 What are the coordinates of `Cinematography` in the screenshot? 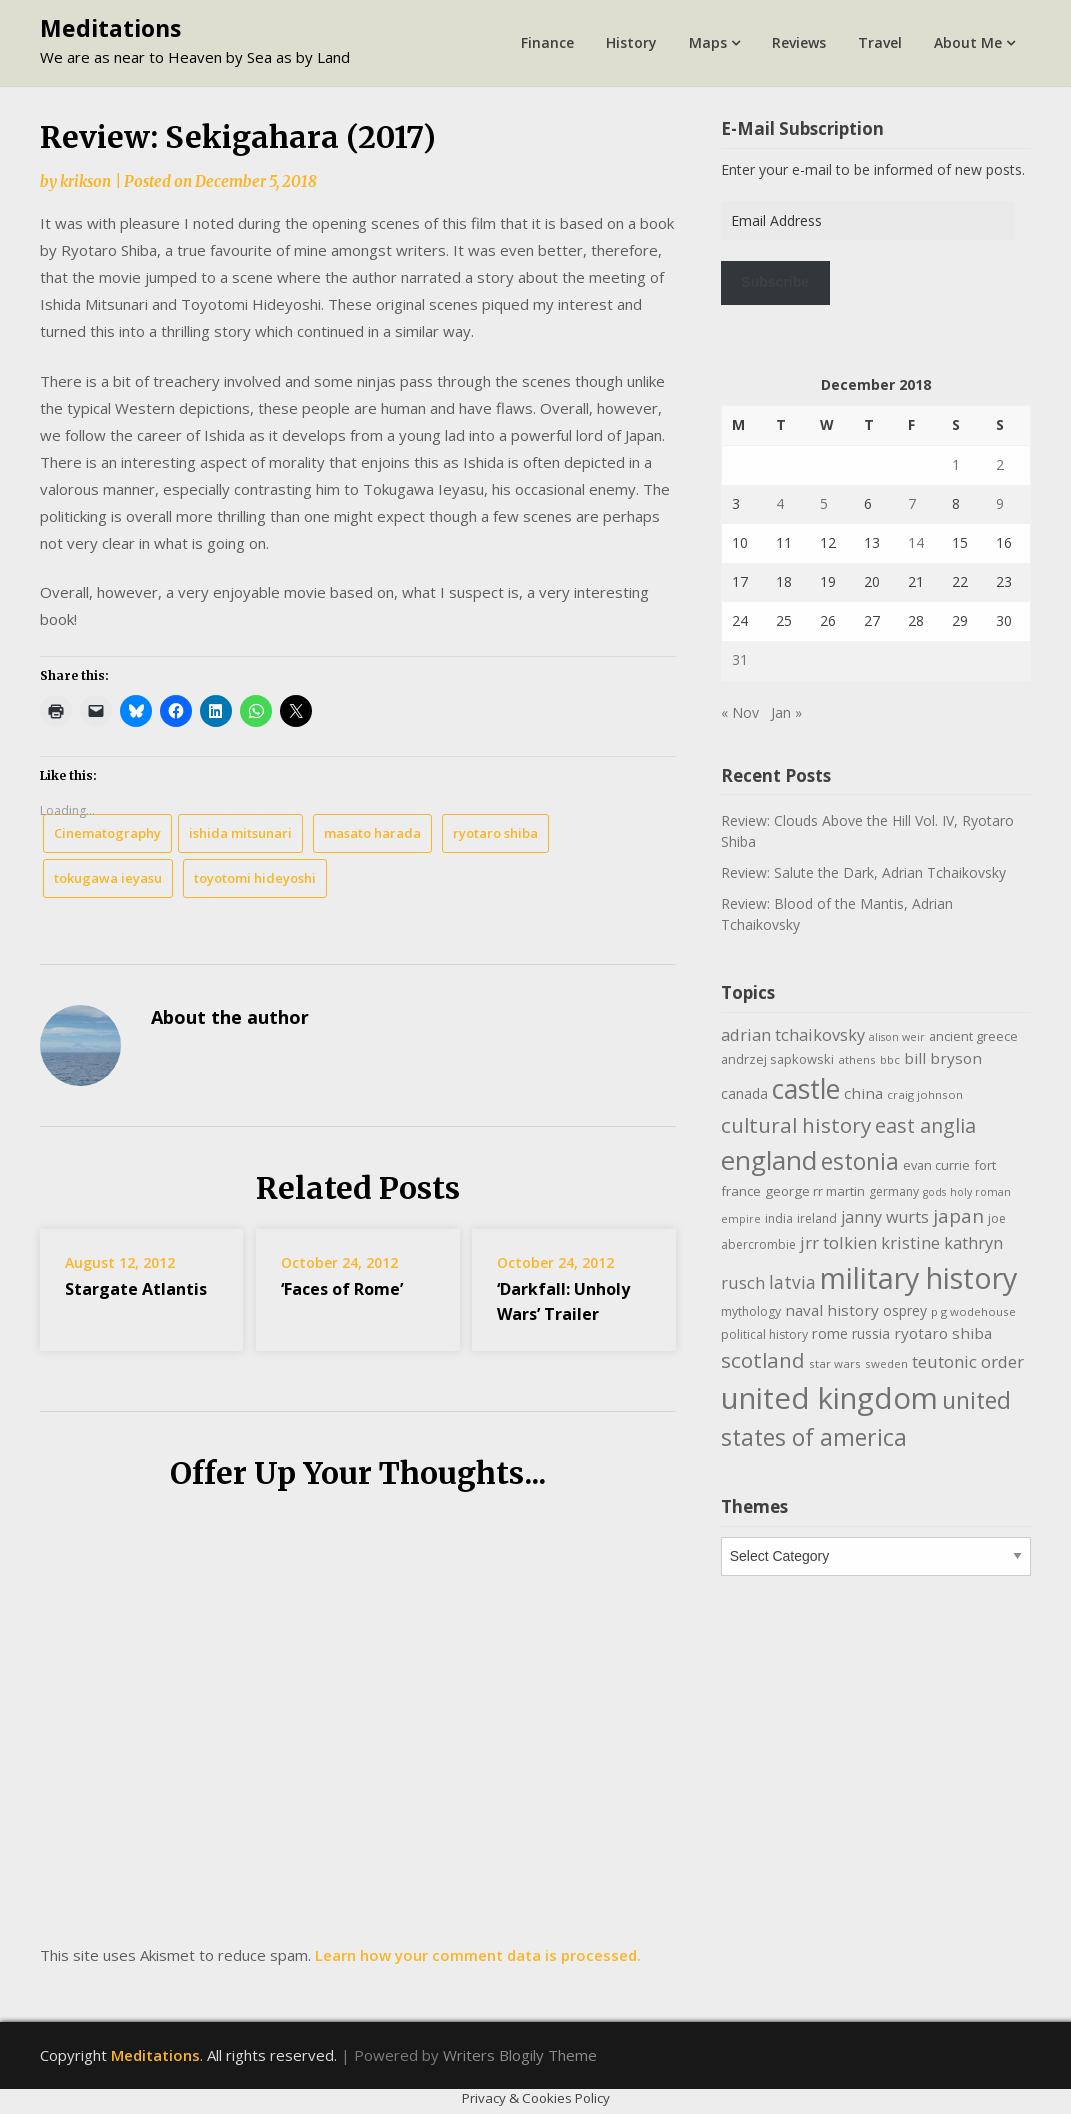 It's located at (107, 833).